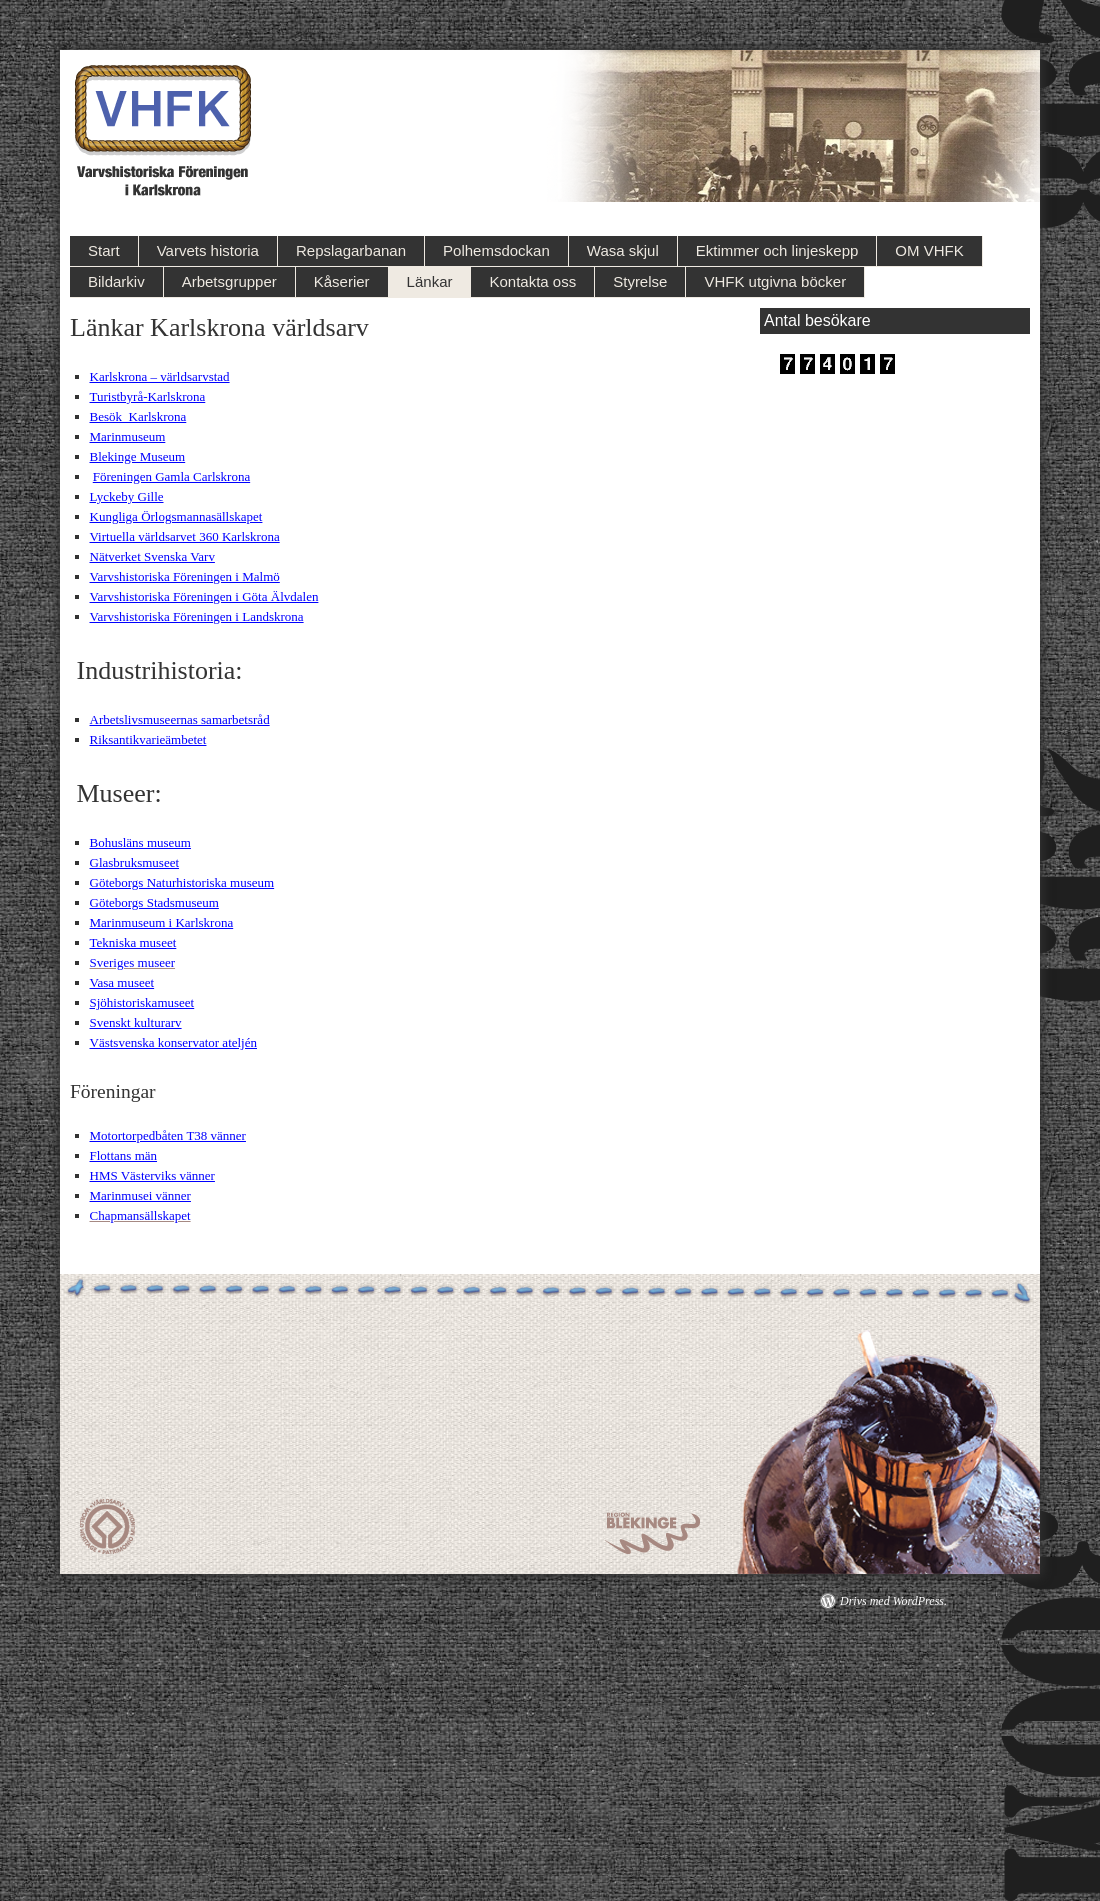 The image size is (1100, 1901). Describe the element at coordinates (154, 902) in the screenshot. I see `Göteborgs Stadsmuseum` at that location.